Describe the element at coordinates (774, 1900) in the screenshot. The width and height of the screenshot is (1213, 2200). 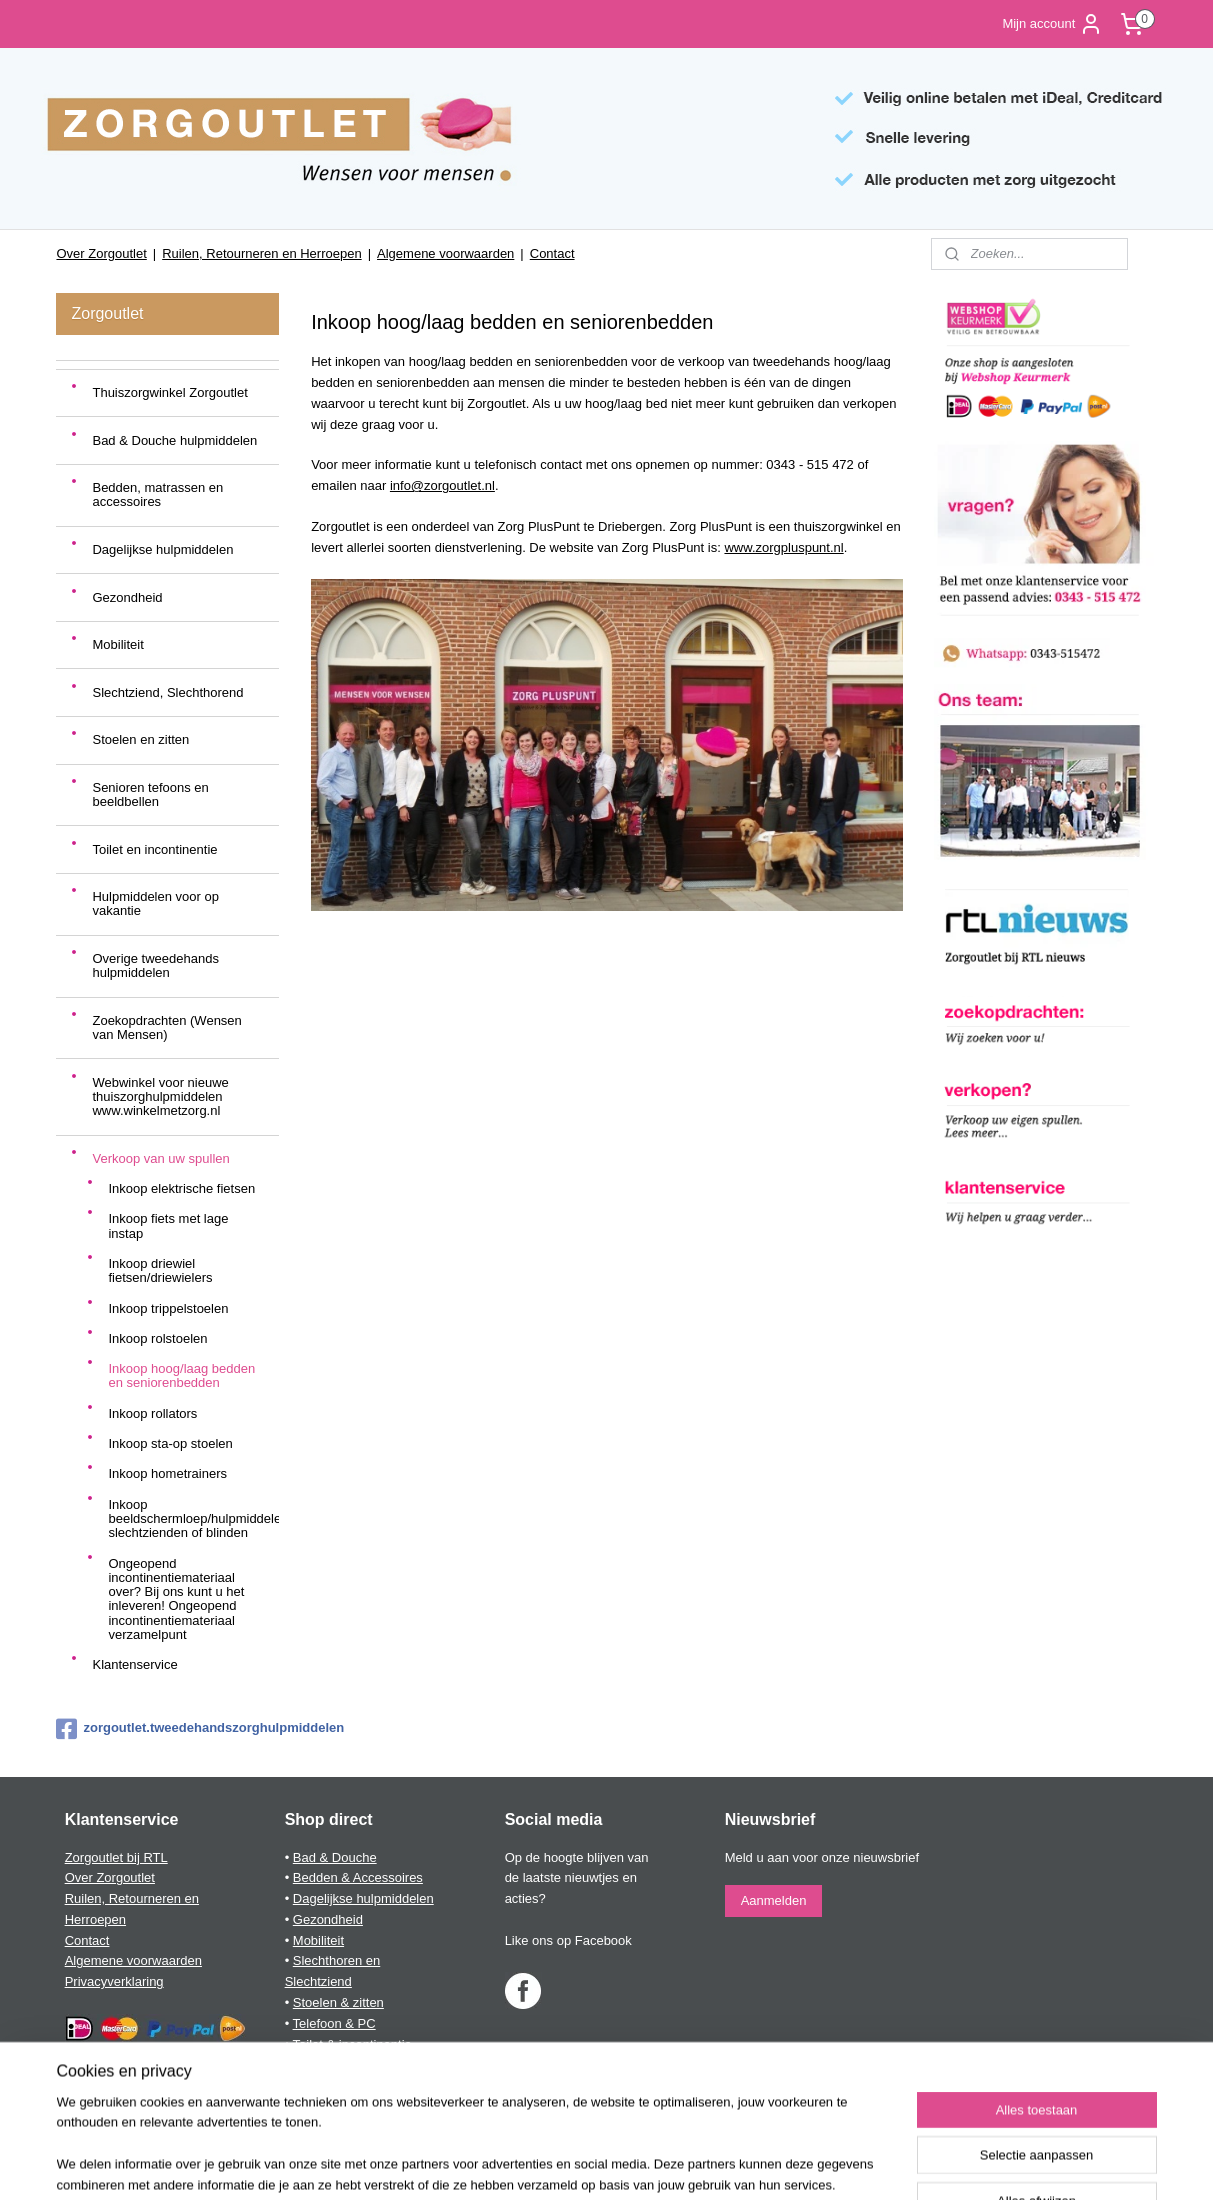
I see `Aanmelden` at that location.